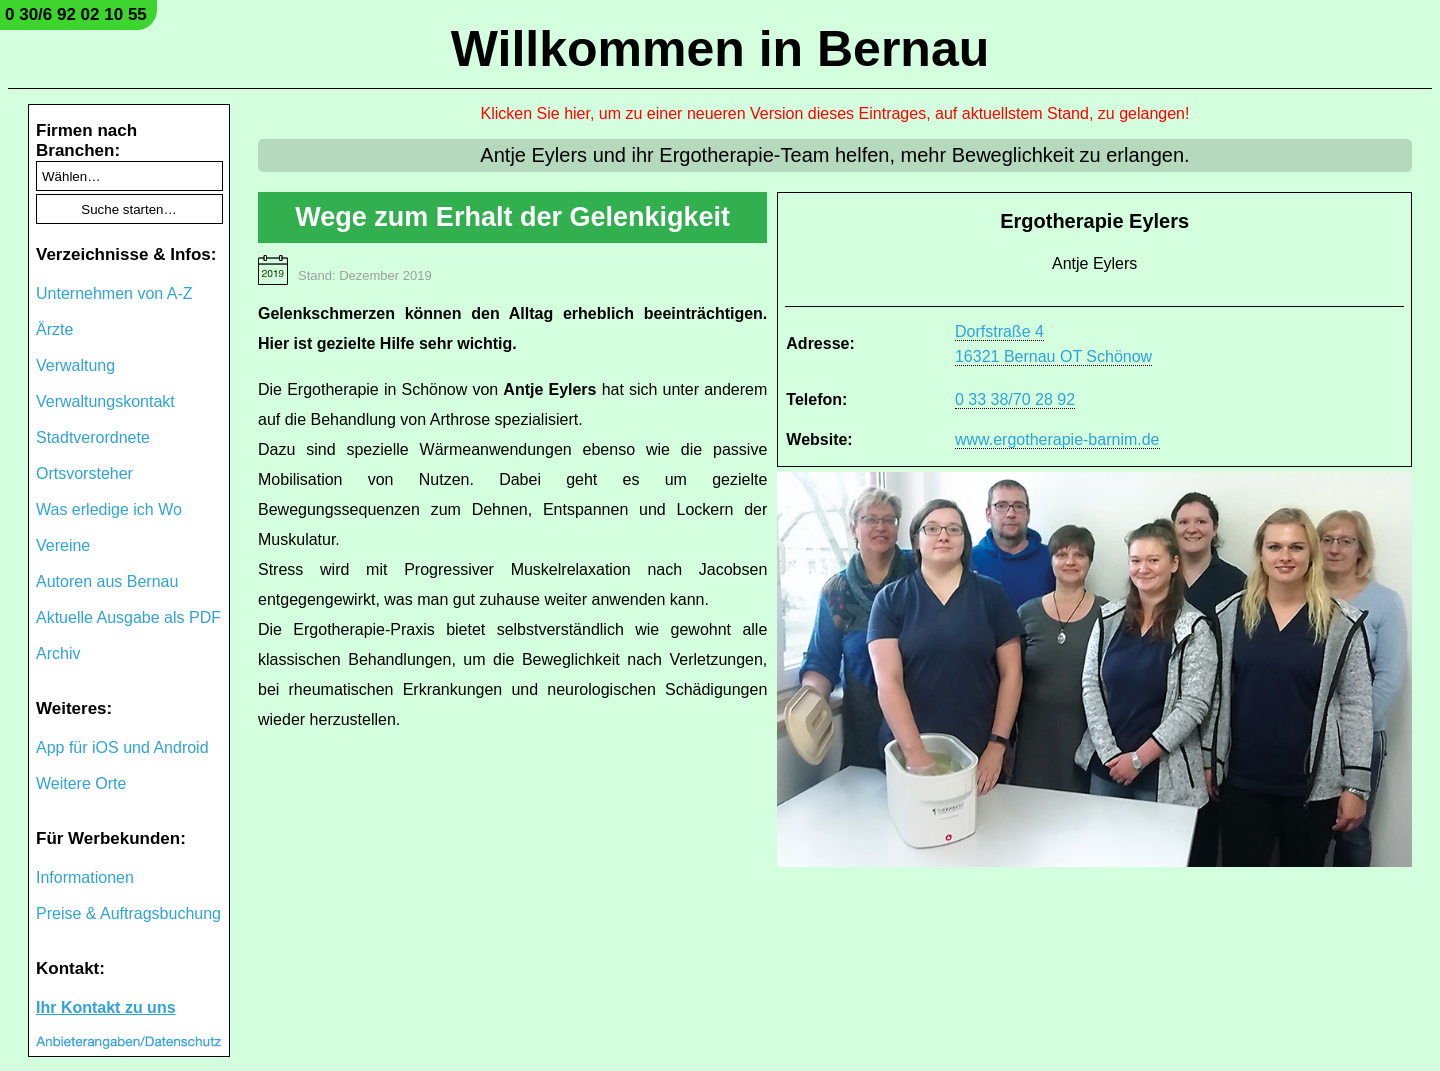 This screenshot has width=1440, height=1071. What do you see at coordinates (720, 49) in the screenshot?
I see `Willkommen in Bernau` at bounding box center [720, 49].